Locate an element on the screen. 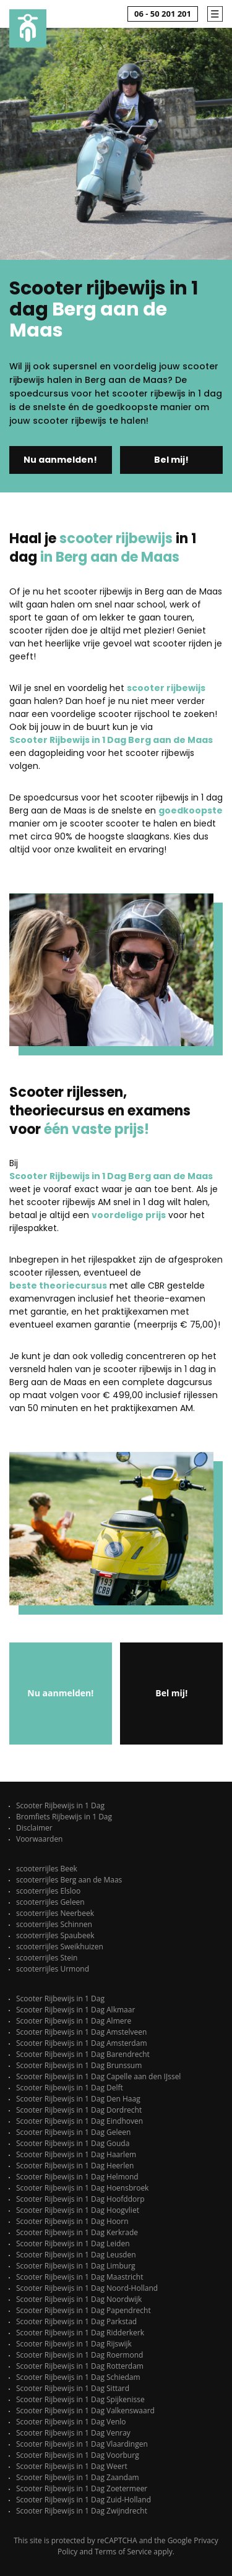  Scooter Rijbewijs in 1 Dag Zwijndrecht is located at coordinates (81, 2510).